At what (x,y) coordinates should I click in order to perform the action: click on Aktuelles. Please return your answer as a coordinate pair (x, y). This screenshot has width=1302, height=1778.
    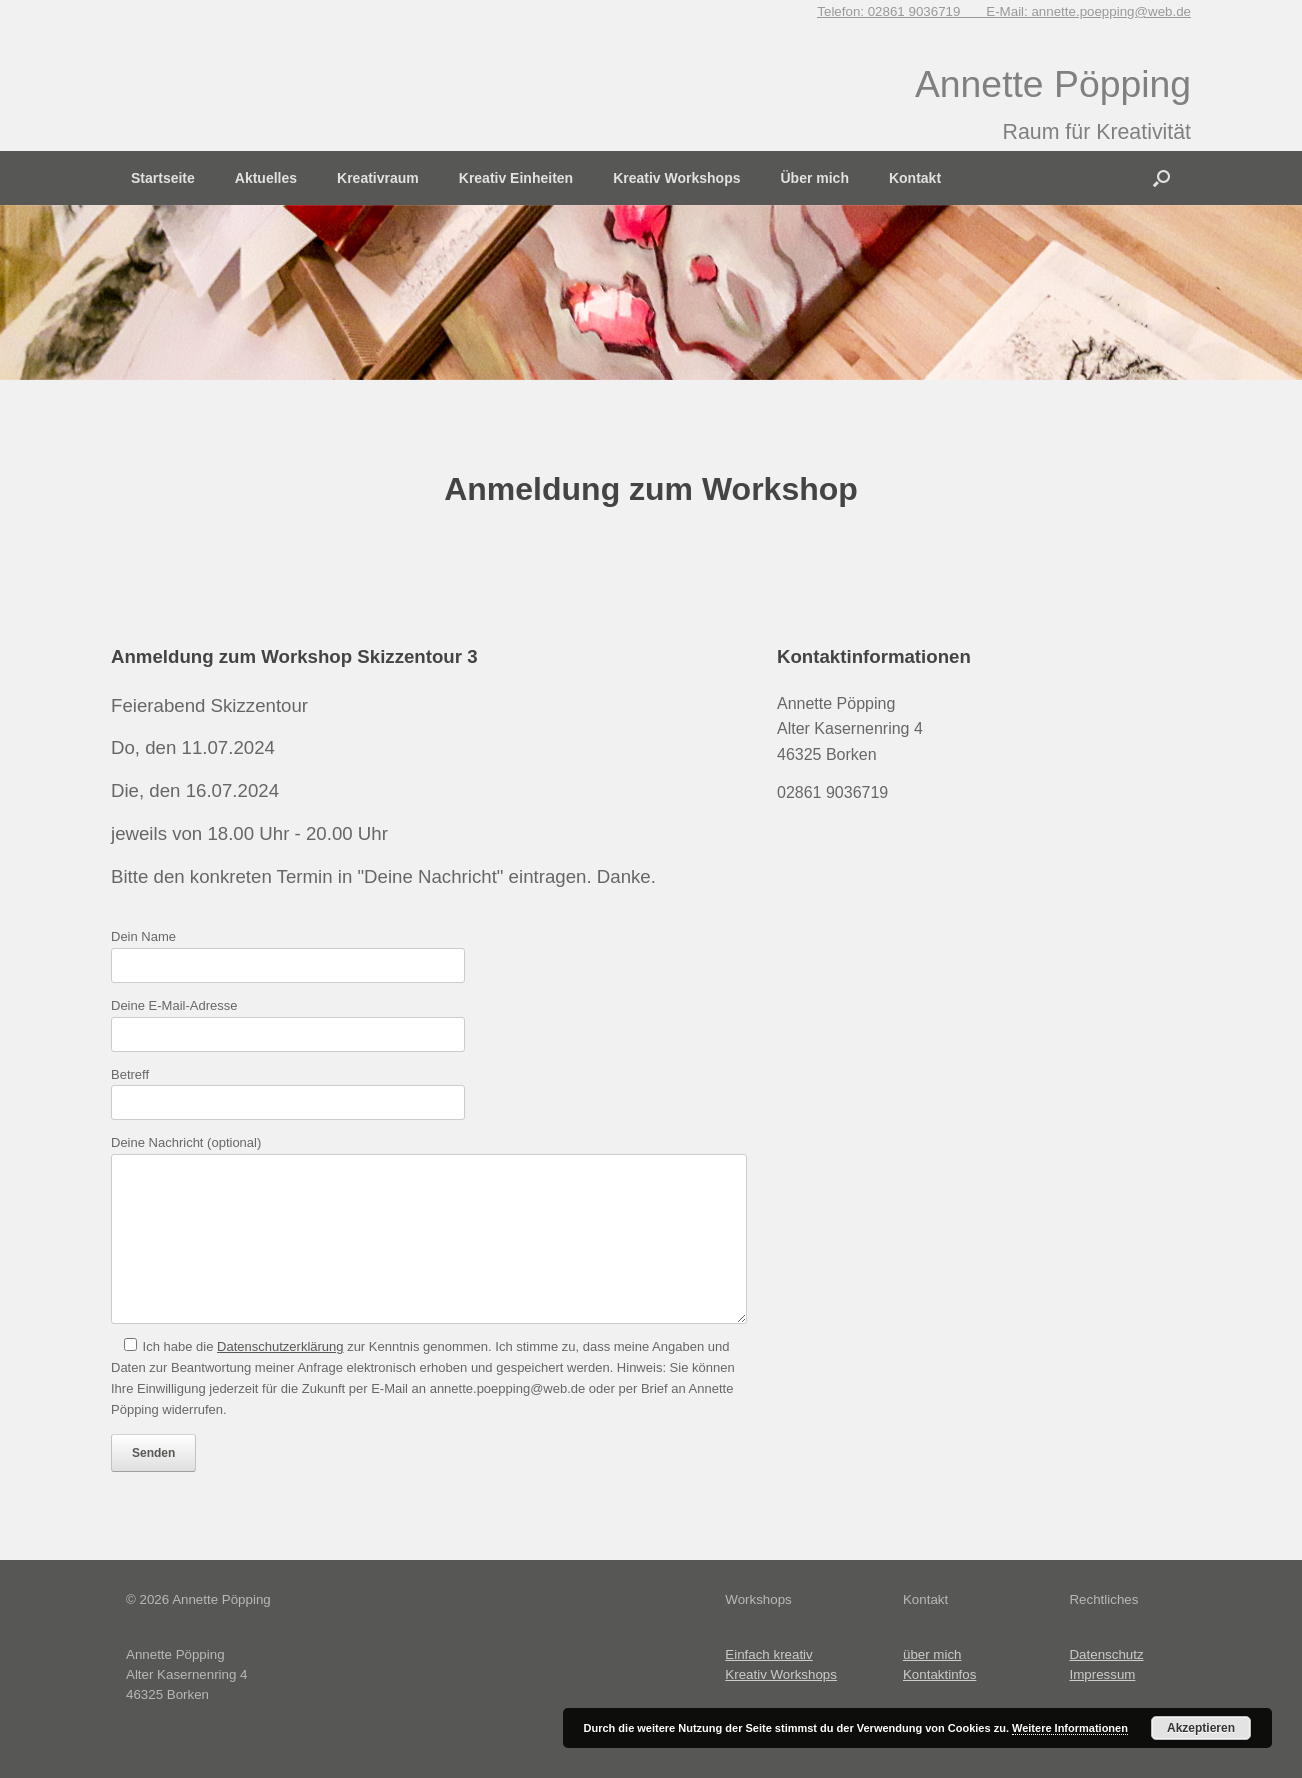
    Looking at the image, I should click on (266, 178).